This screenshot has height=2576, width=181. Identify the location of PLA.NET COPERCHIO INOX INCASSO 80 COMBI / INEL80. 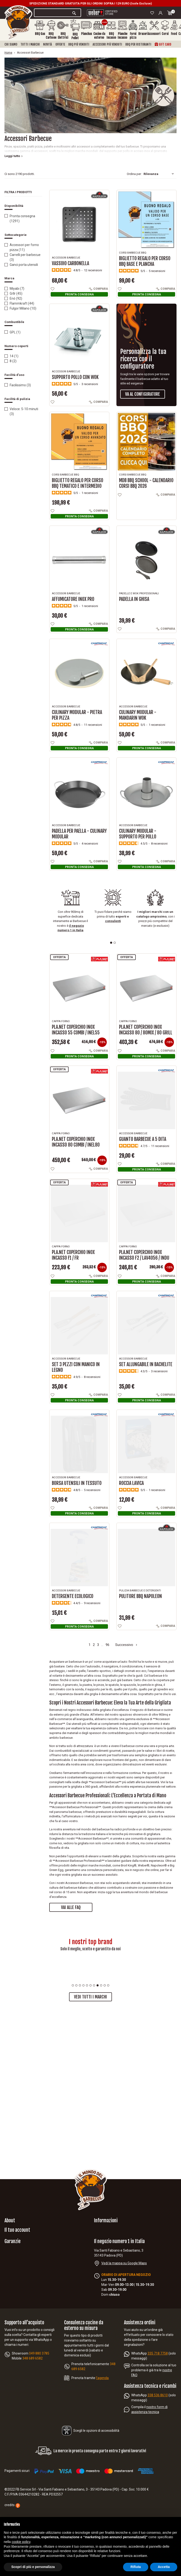
(76, 1142).